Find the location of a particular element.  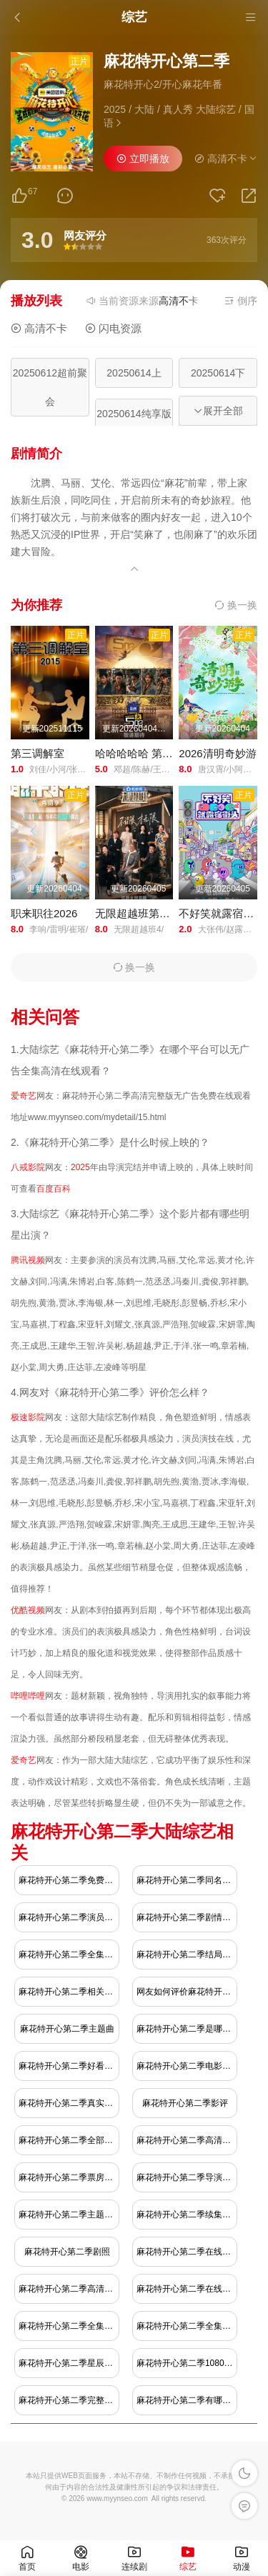

麻花特开心第二季在线免费播放 is located at coordinates (187, 2289).